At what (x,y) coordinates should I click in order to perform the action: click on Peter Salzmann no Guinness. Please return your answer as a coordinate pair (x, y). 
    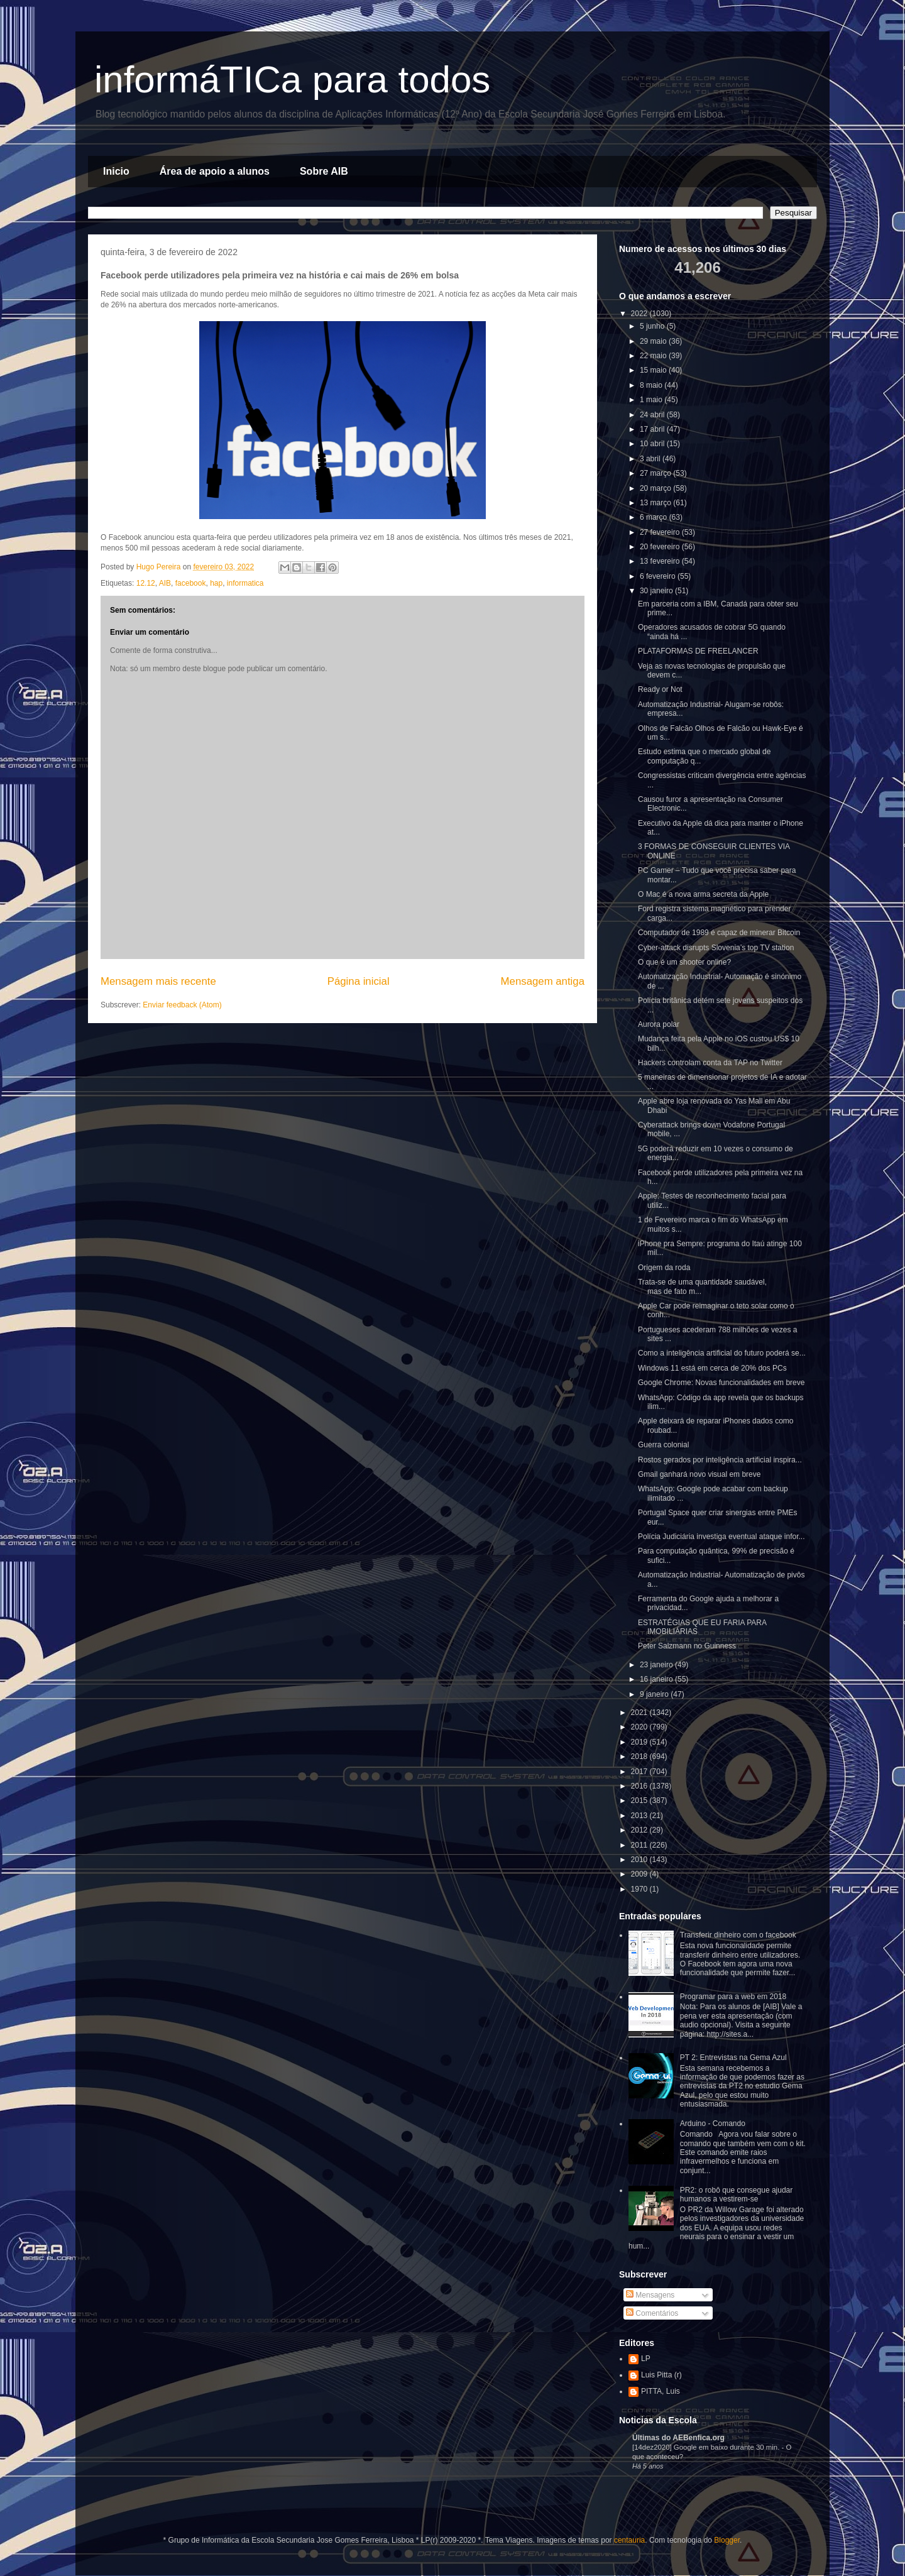
    Looking at the image, I should click on (687, 1646).